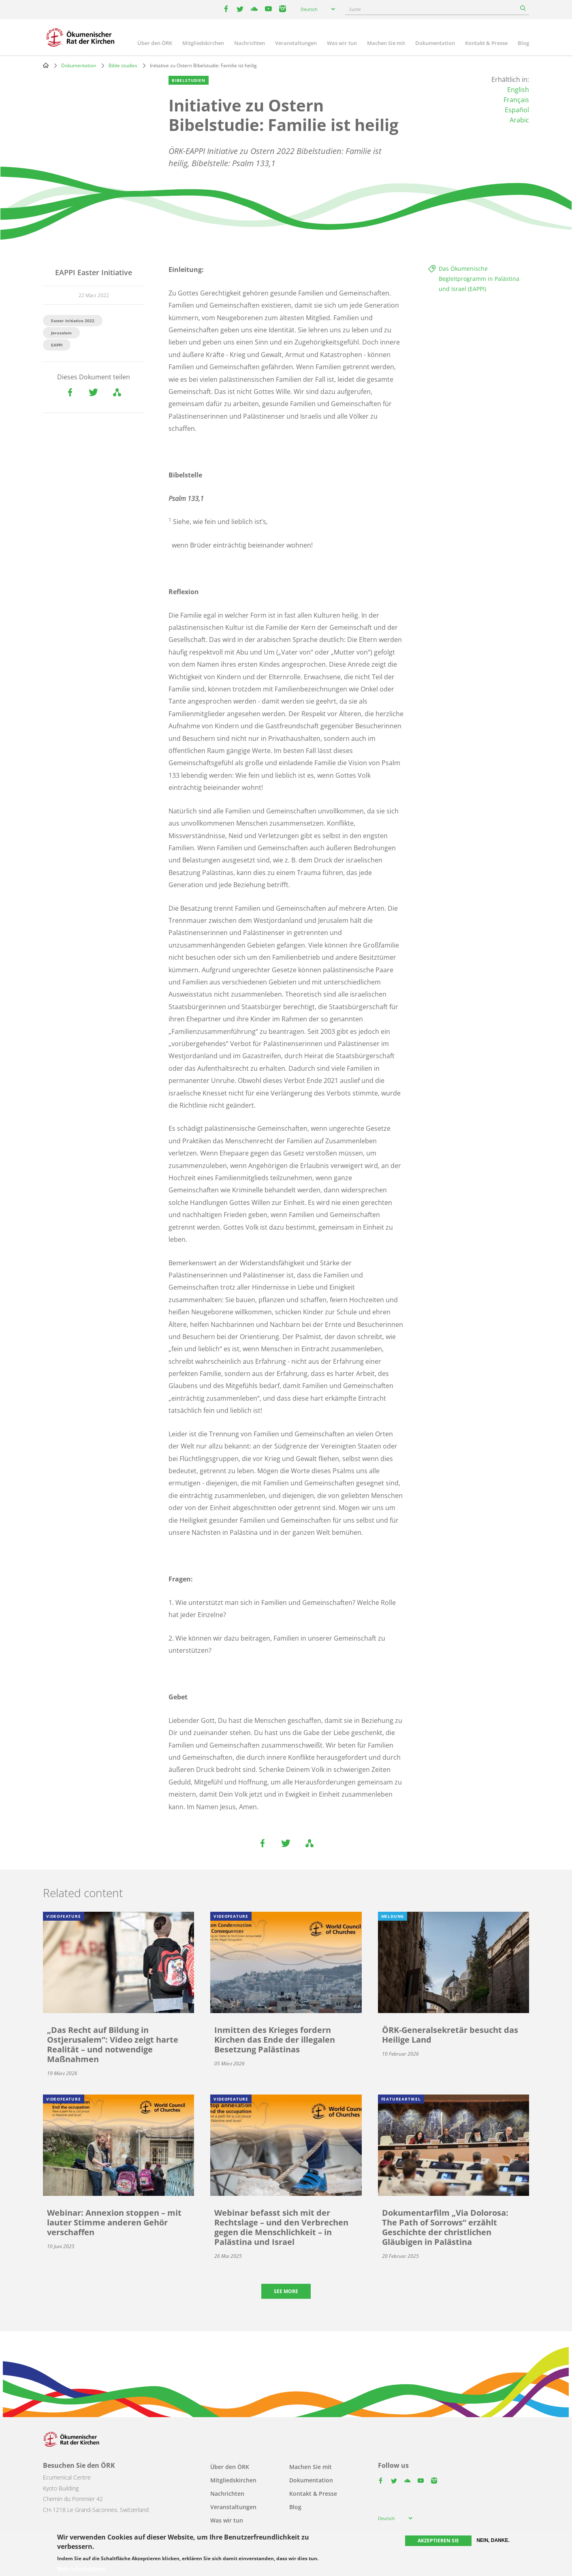  Describe the element at coordinates (123, 65) in the screenshot. I see `Bible studies` at that location.